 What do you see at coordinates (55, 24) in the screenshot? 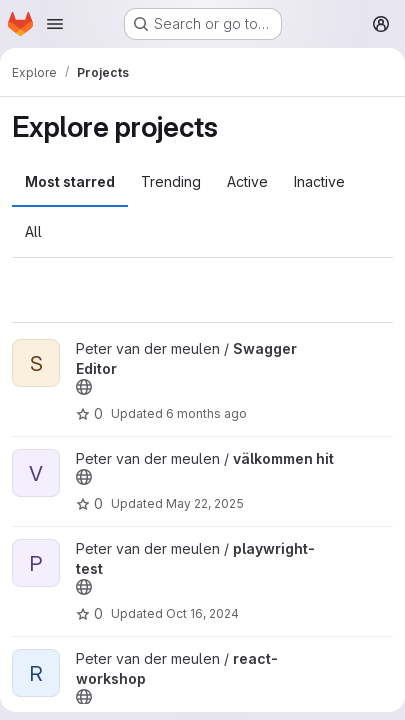
I see `[Open navigation menu]` at bounding box center [55, 24].